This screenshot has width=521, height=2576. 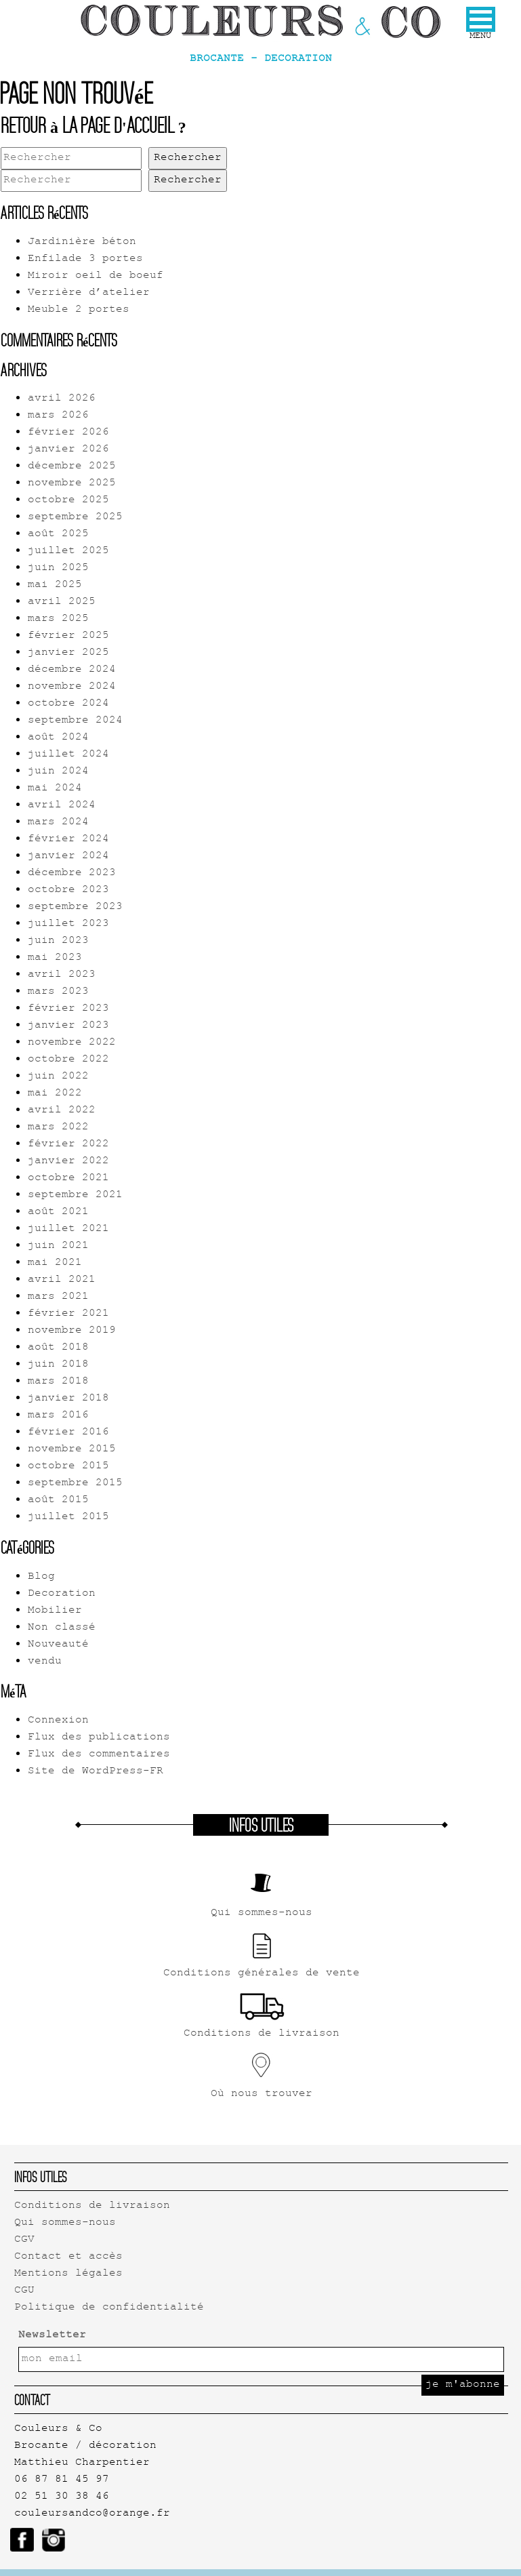 I want to click on Qui sommes-nous, so click(x=65, y=2223).